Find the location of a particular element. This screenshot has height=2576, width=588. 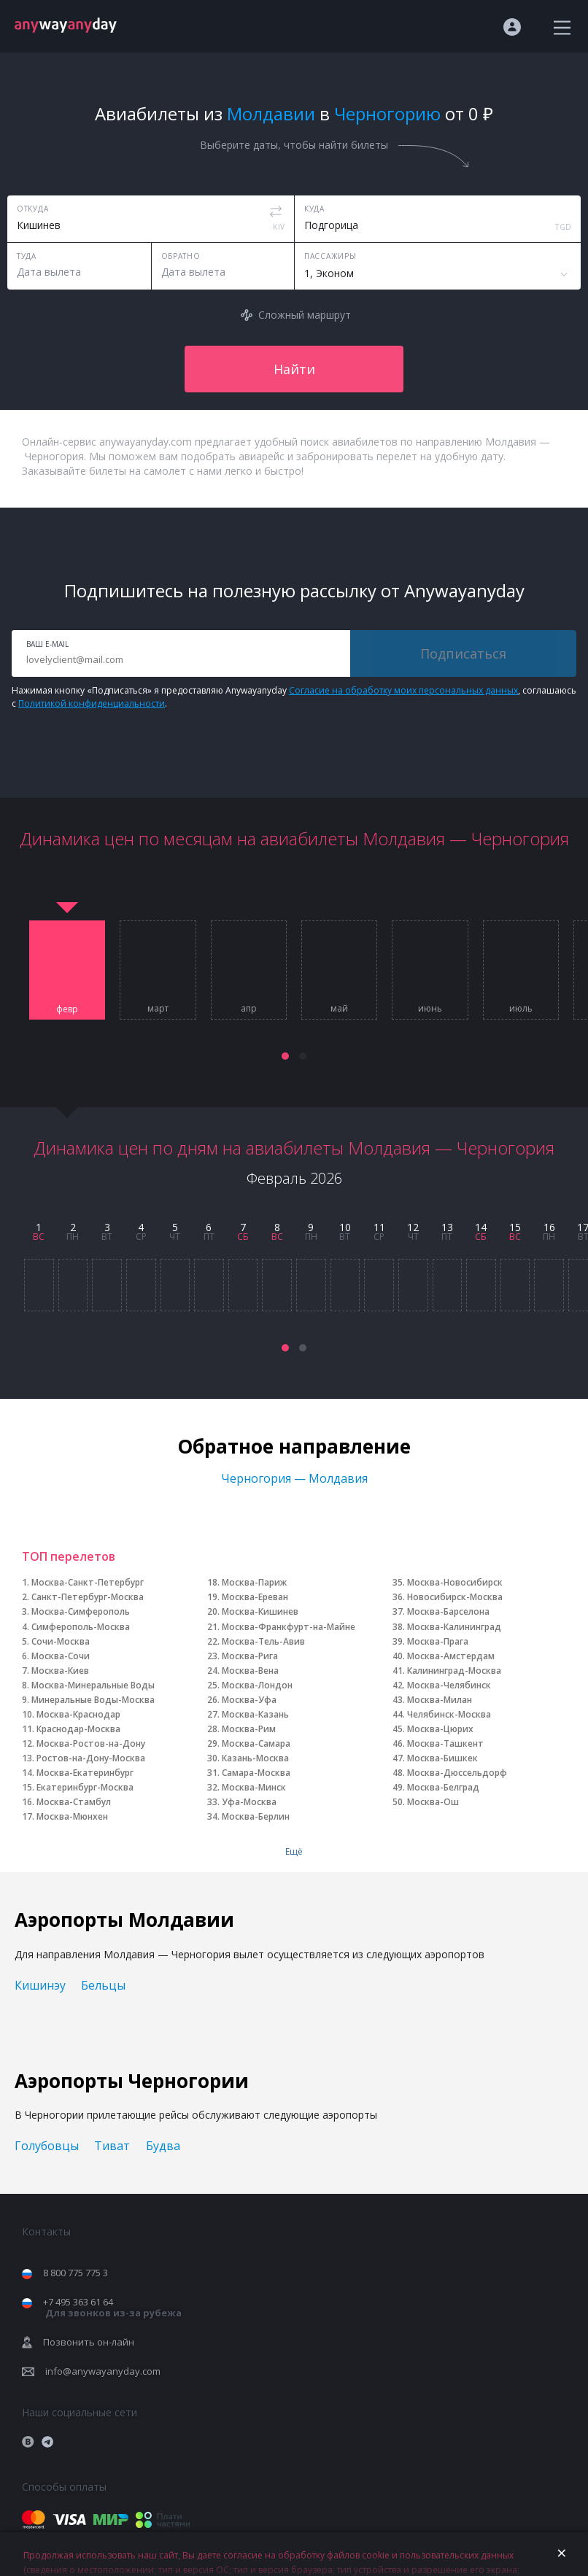

Позвонить он-лайн is located at coordinates (88, 2341).